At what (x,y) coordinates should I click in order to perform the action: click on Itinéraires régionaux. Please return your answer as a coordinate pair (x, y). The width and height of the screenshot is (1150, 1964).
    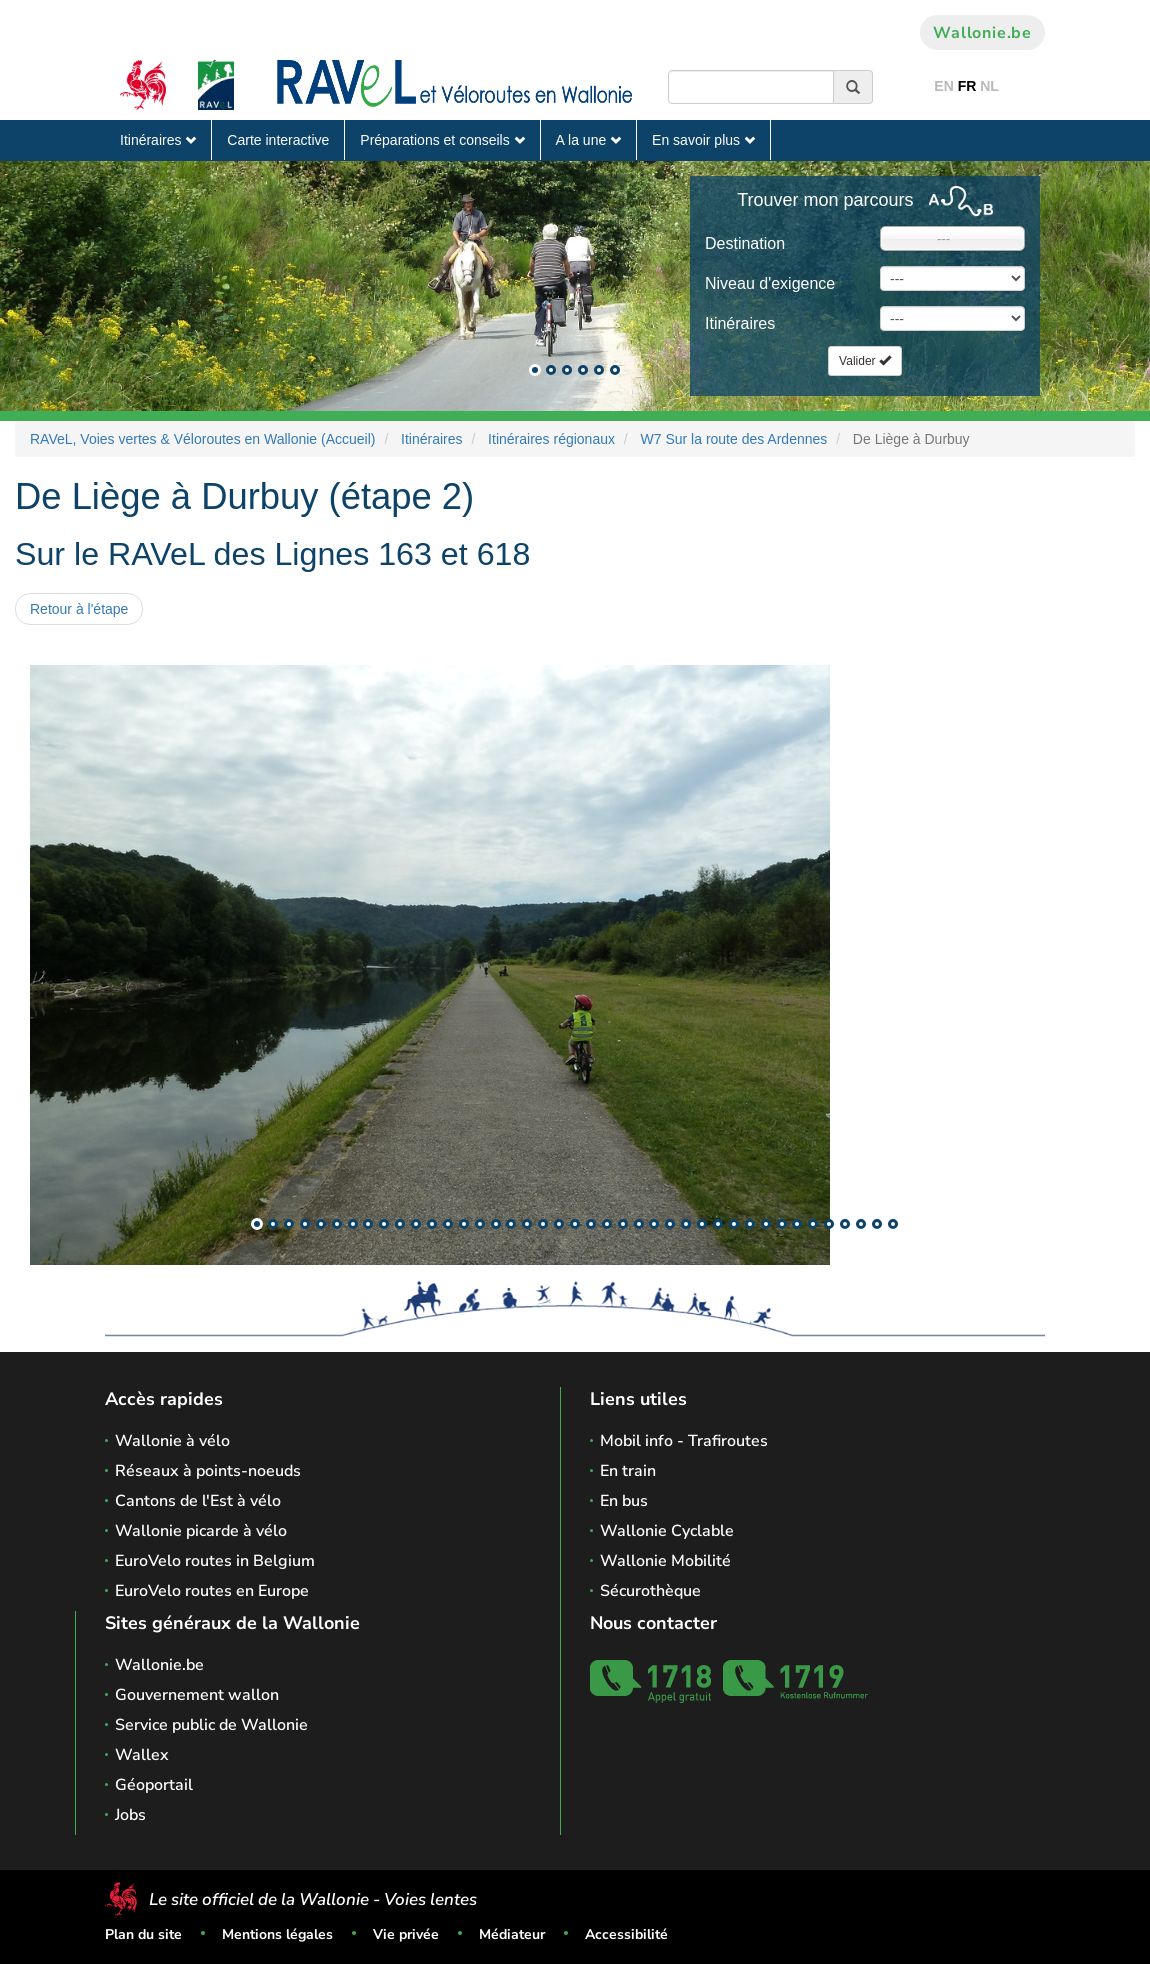
    Looking at the image, I should click on (551, 439).